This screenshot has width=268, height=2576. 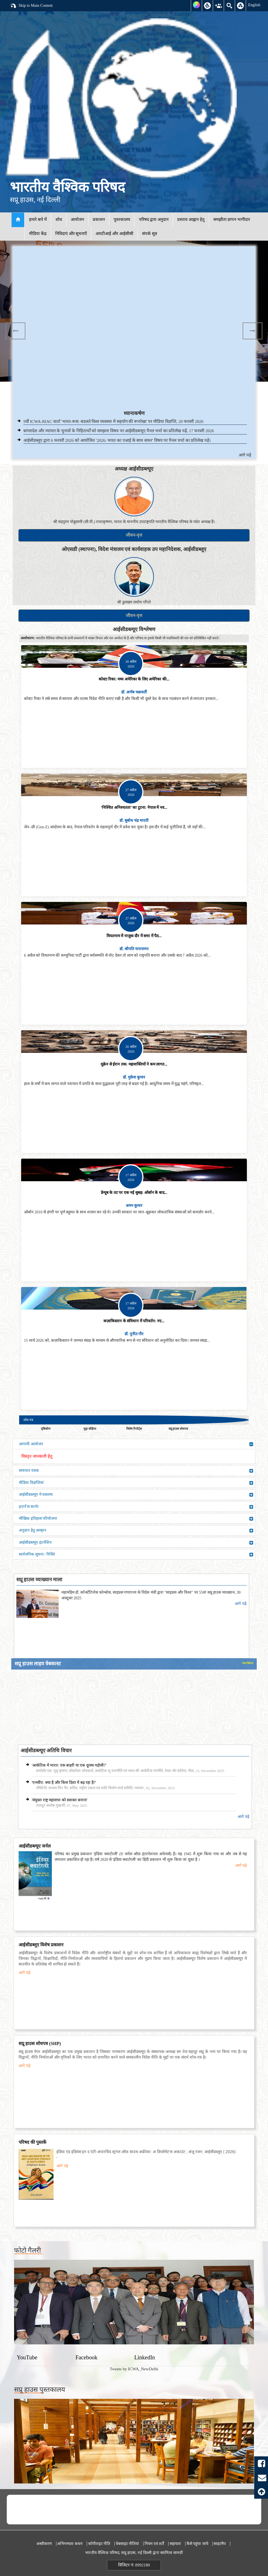 What do you see at coordinates (134, 1428) in the screenshot?
I see `विशेष रिपोर्ट्स` at bounding box center [134, 1428].